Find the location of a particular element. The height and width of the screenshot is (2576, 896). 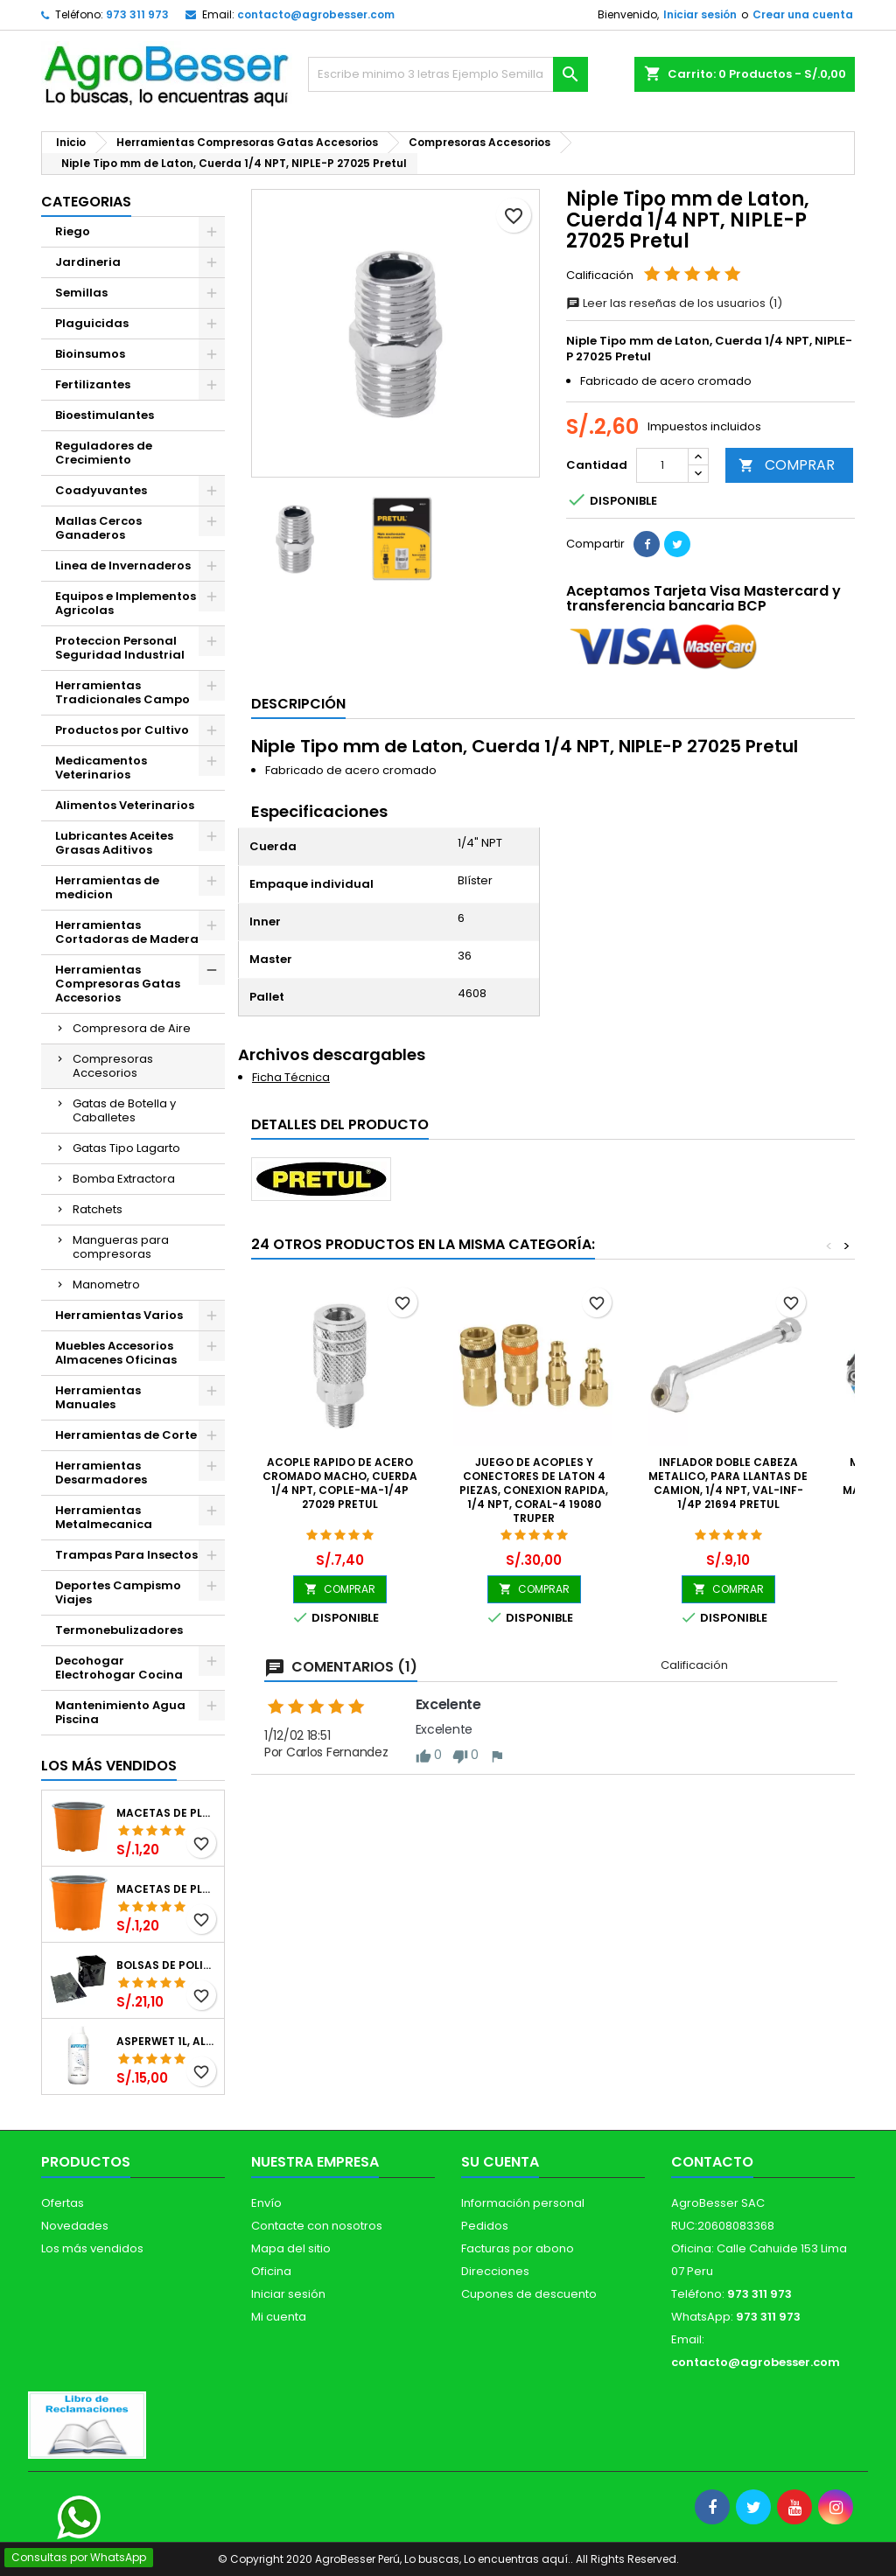

Crear una cuenta is located at coordinates (802, 14).